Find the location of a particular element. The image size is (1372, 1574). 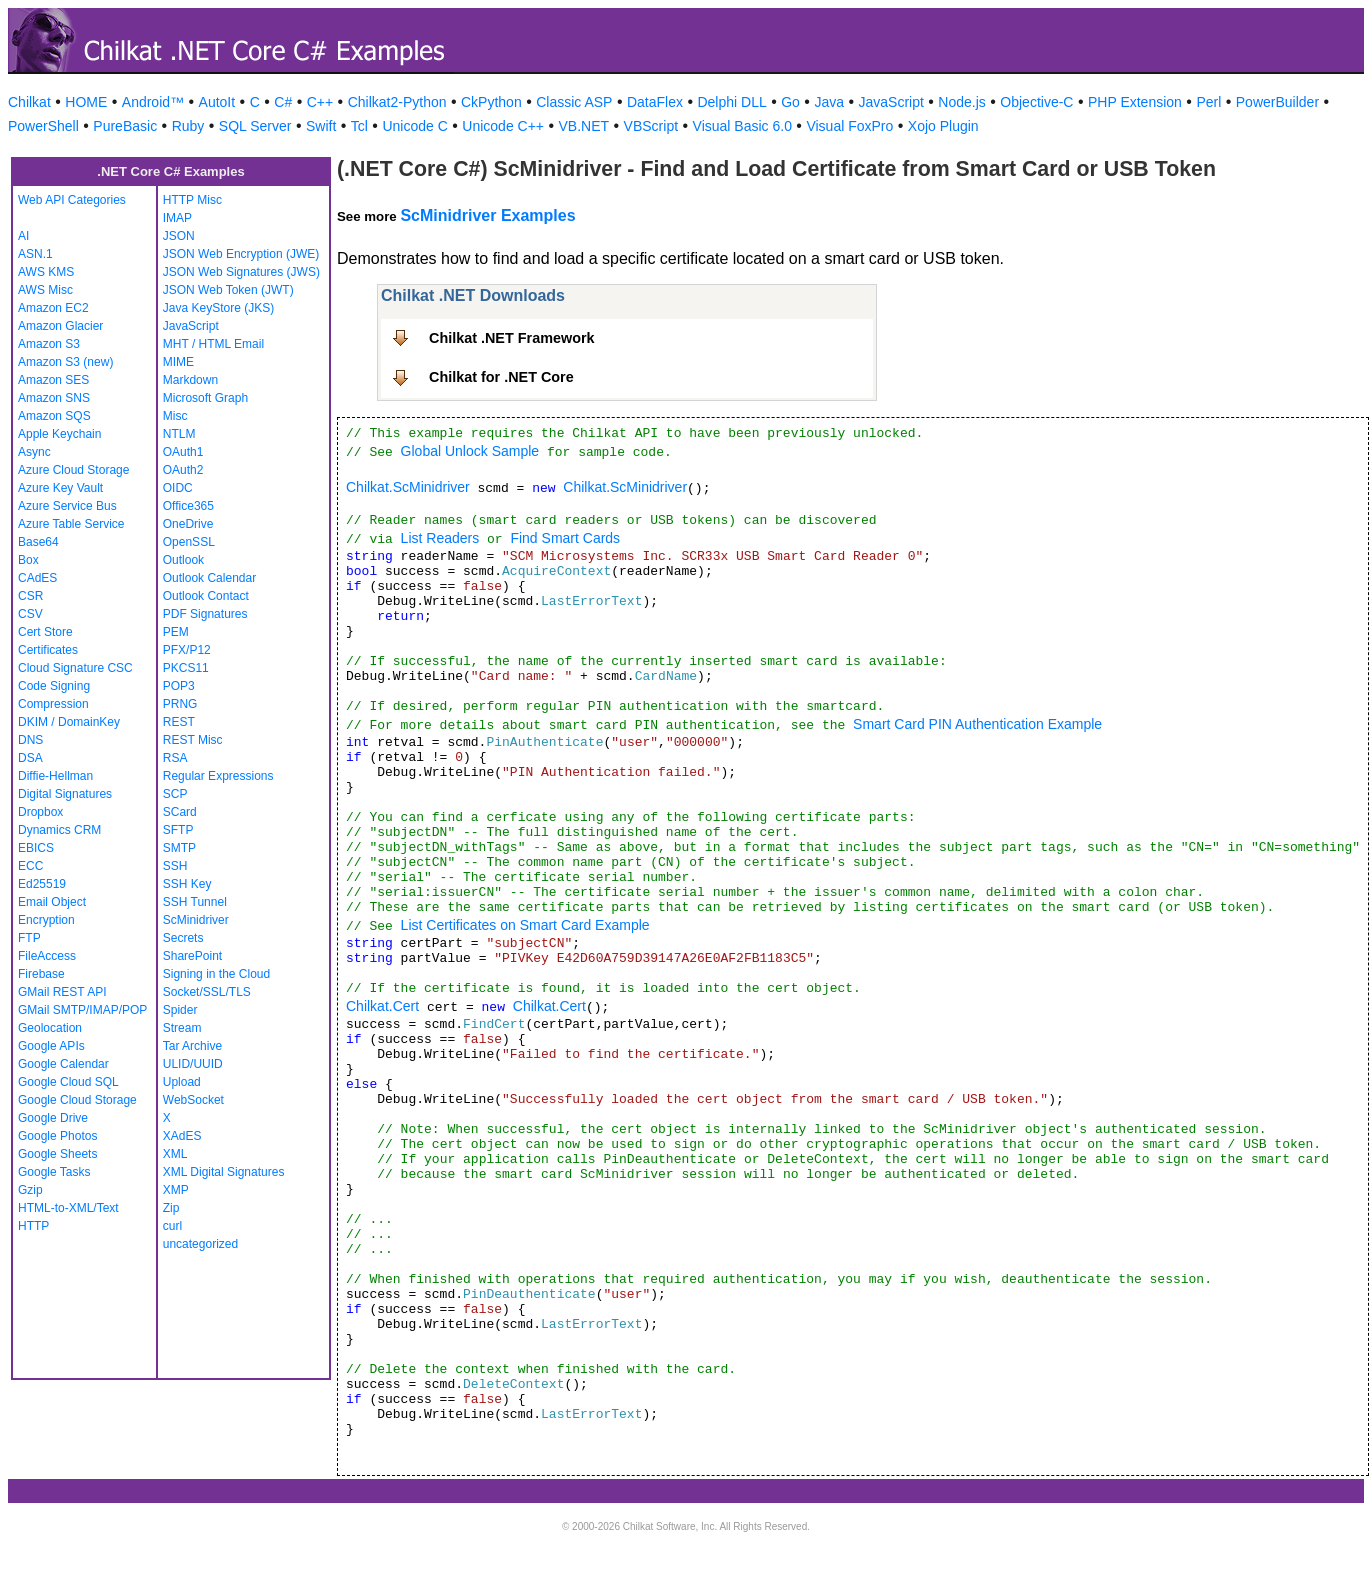

Tar Archive is located at coordinates (192, 1046).